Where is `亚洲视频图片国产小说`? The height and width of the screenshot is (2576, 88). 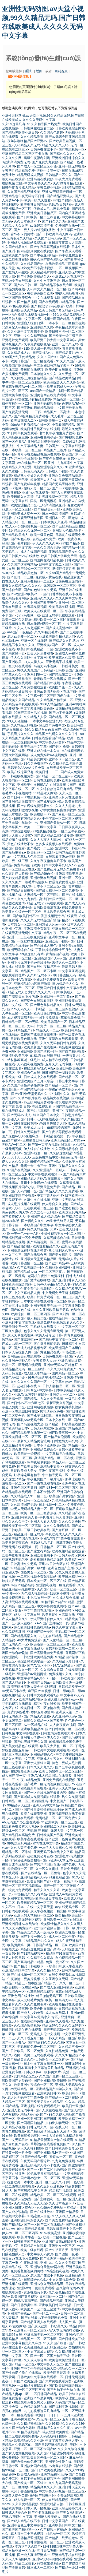 亚洲视频图片国产小说 is located at coordinates (18, 1187).